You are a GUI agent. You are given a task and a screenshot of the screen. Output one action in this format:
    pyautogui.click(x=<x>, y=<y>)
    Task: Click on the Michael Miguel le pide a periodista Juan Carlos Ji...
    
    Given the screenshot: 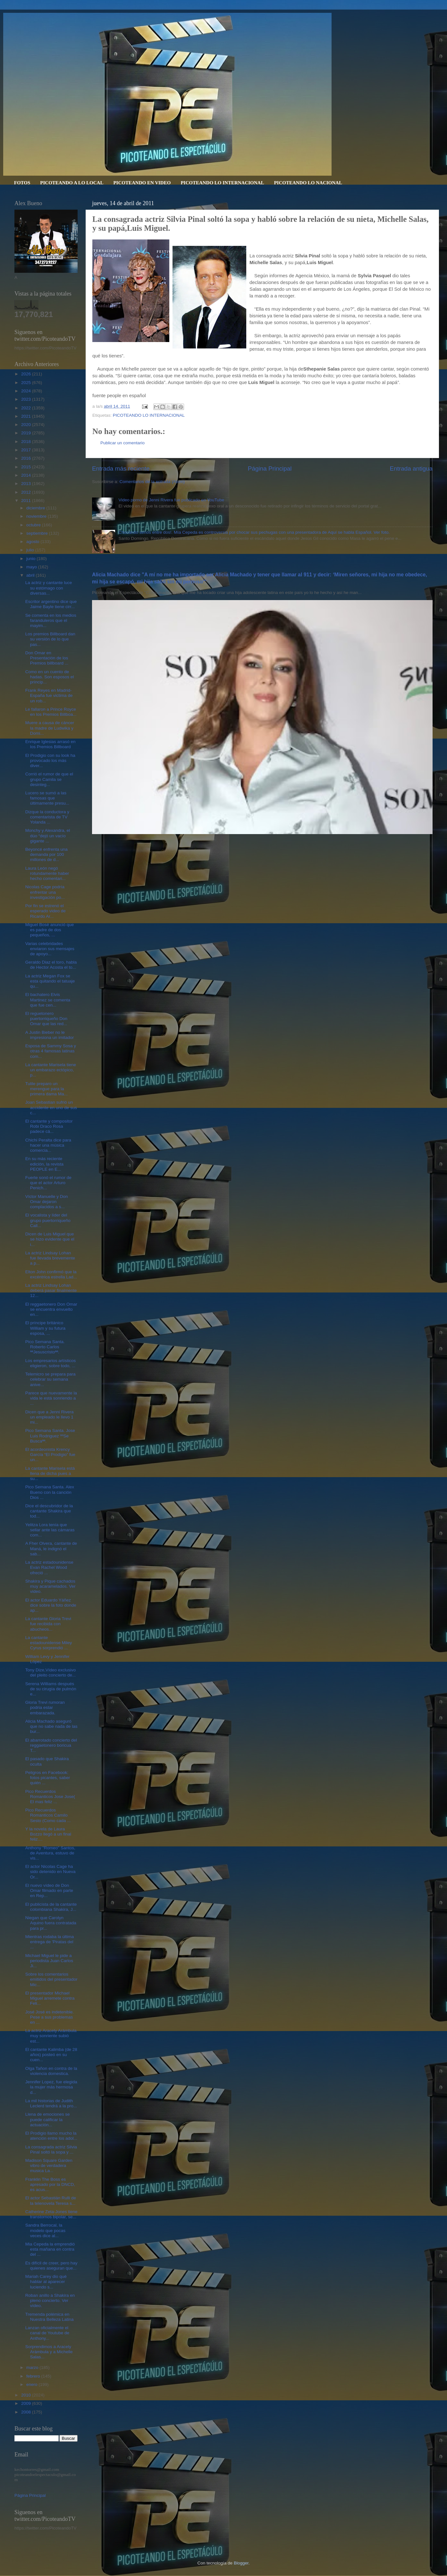 What is the action you would take?
    pyautogui.click(x=49, y=1960)
    